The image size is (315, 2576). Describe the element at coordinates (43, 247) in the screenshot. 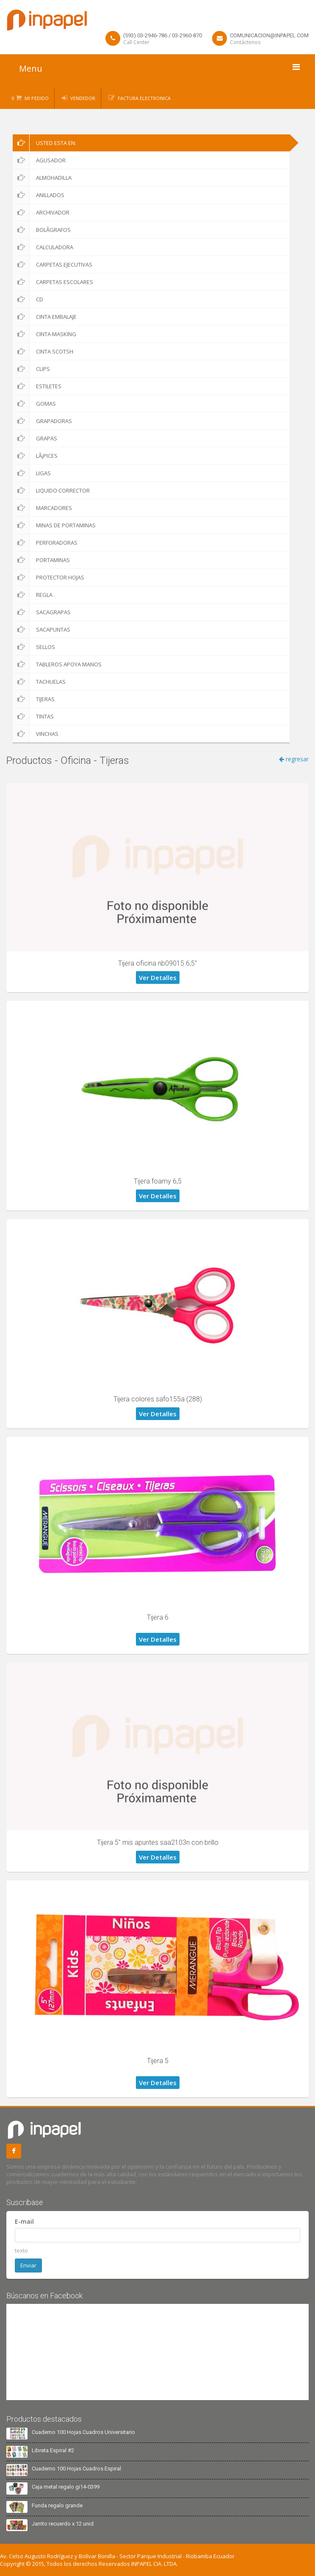

I see `Calculadora` at that location.